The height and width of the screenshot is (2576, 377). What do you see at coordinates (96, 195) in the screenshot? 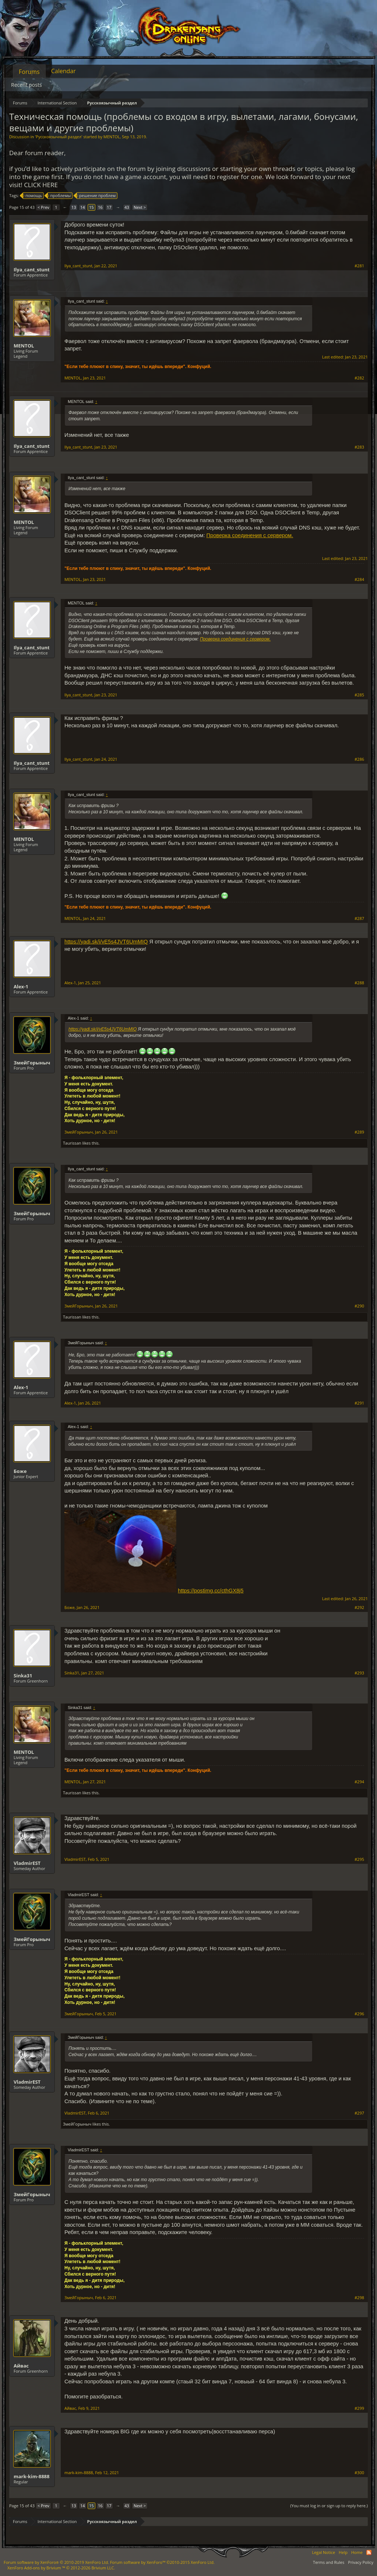
I see `решение проблем` at bounding box center [96, 195].